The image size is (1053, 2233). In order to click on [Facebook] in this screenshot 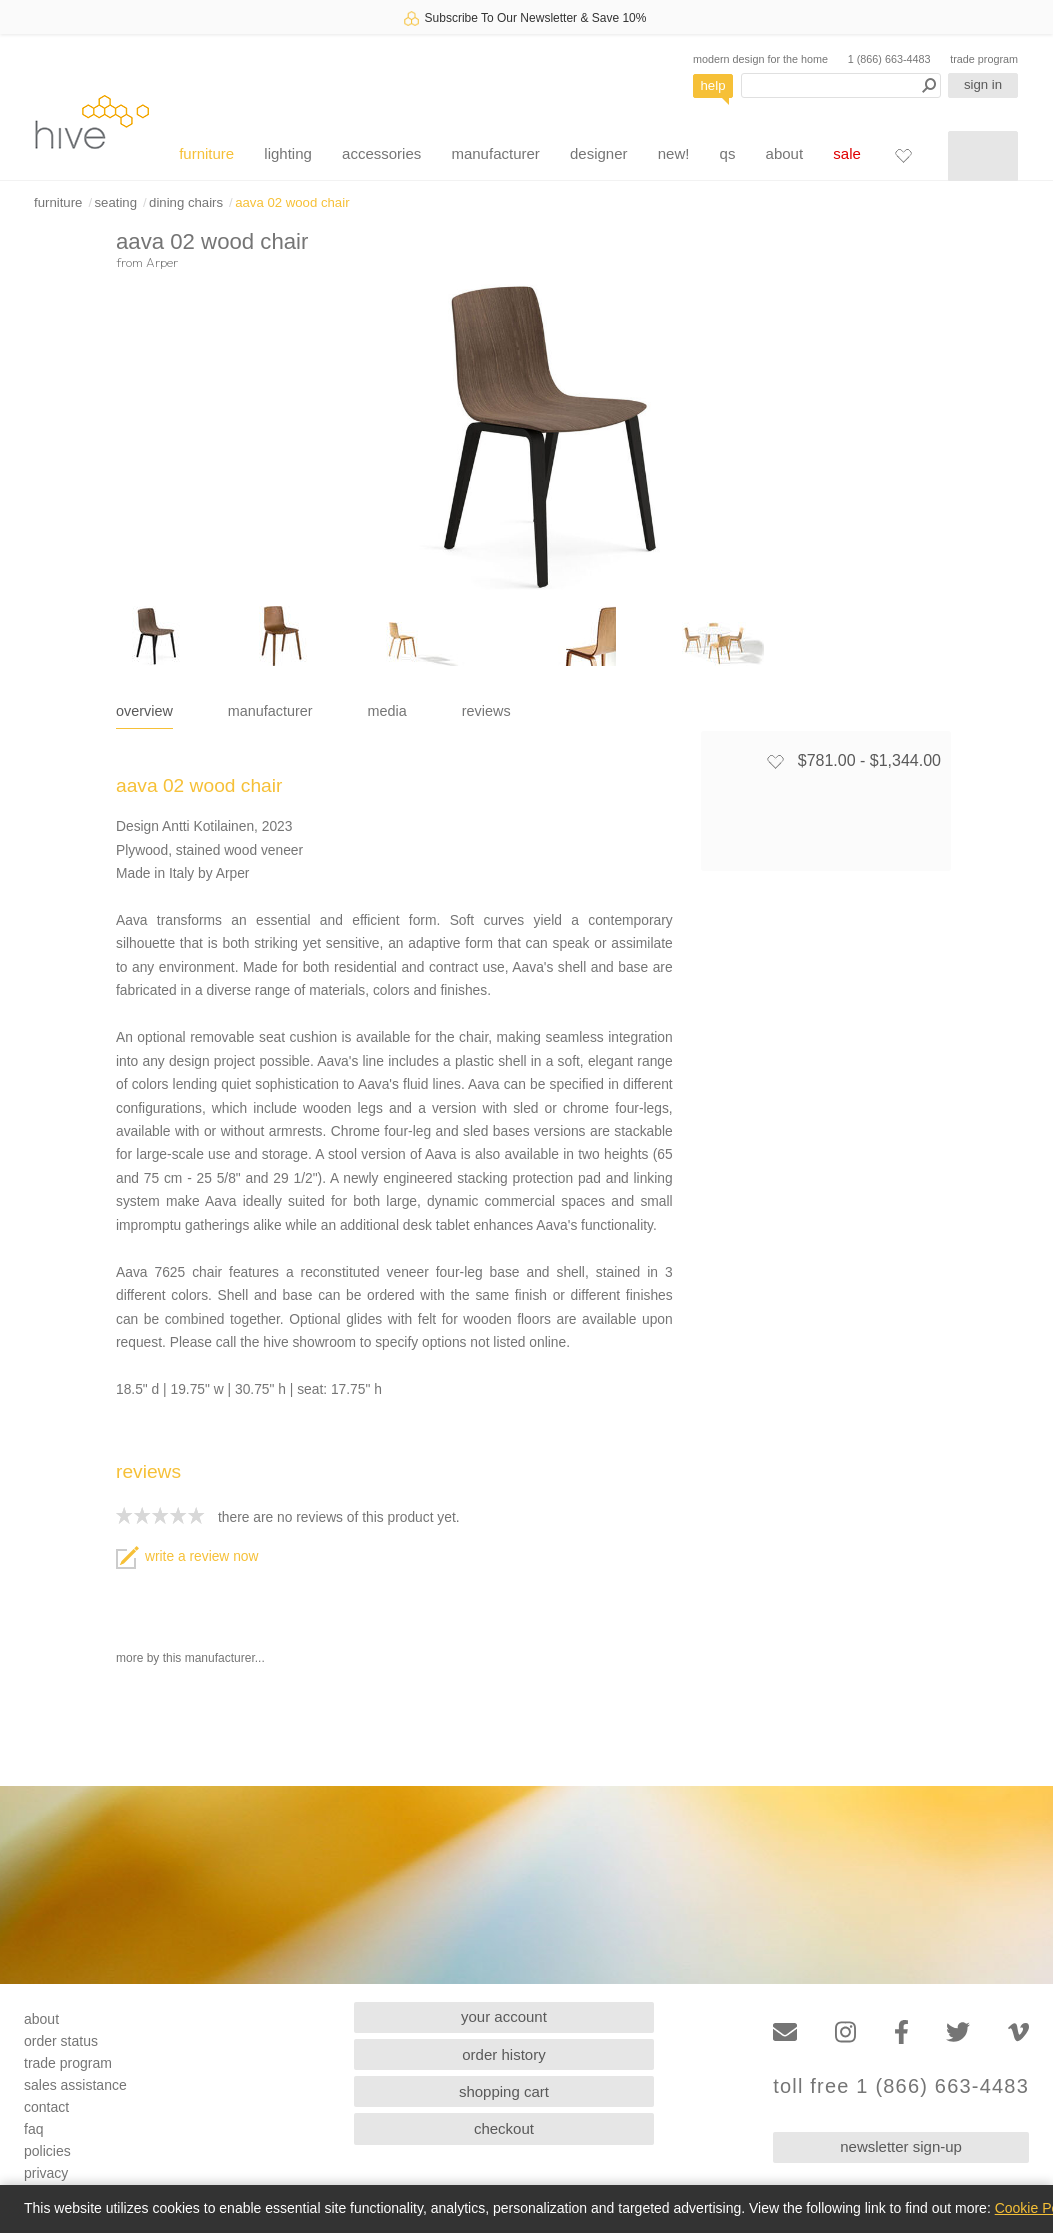, I will do `click(901, 2032)`.